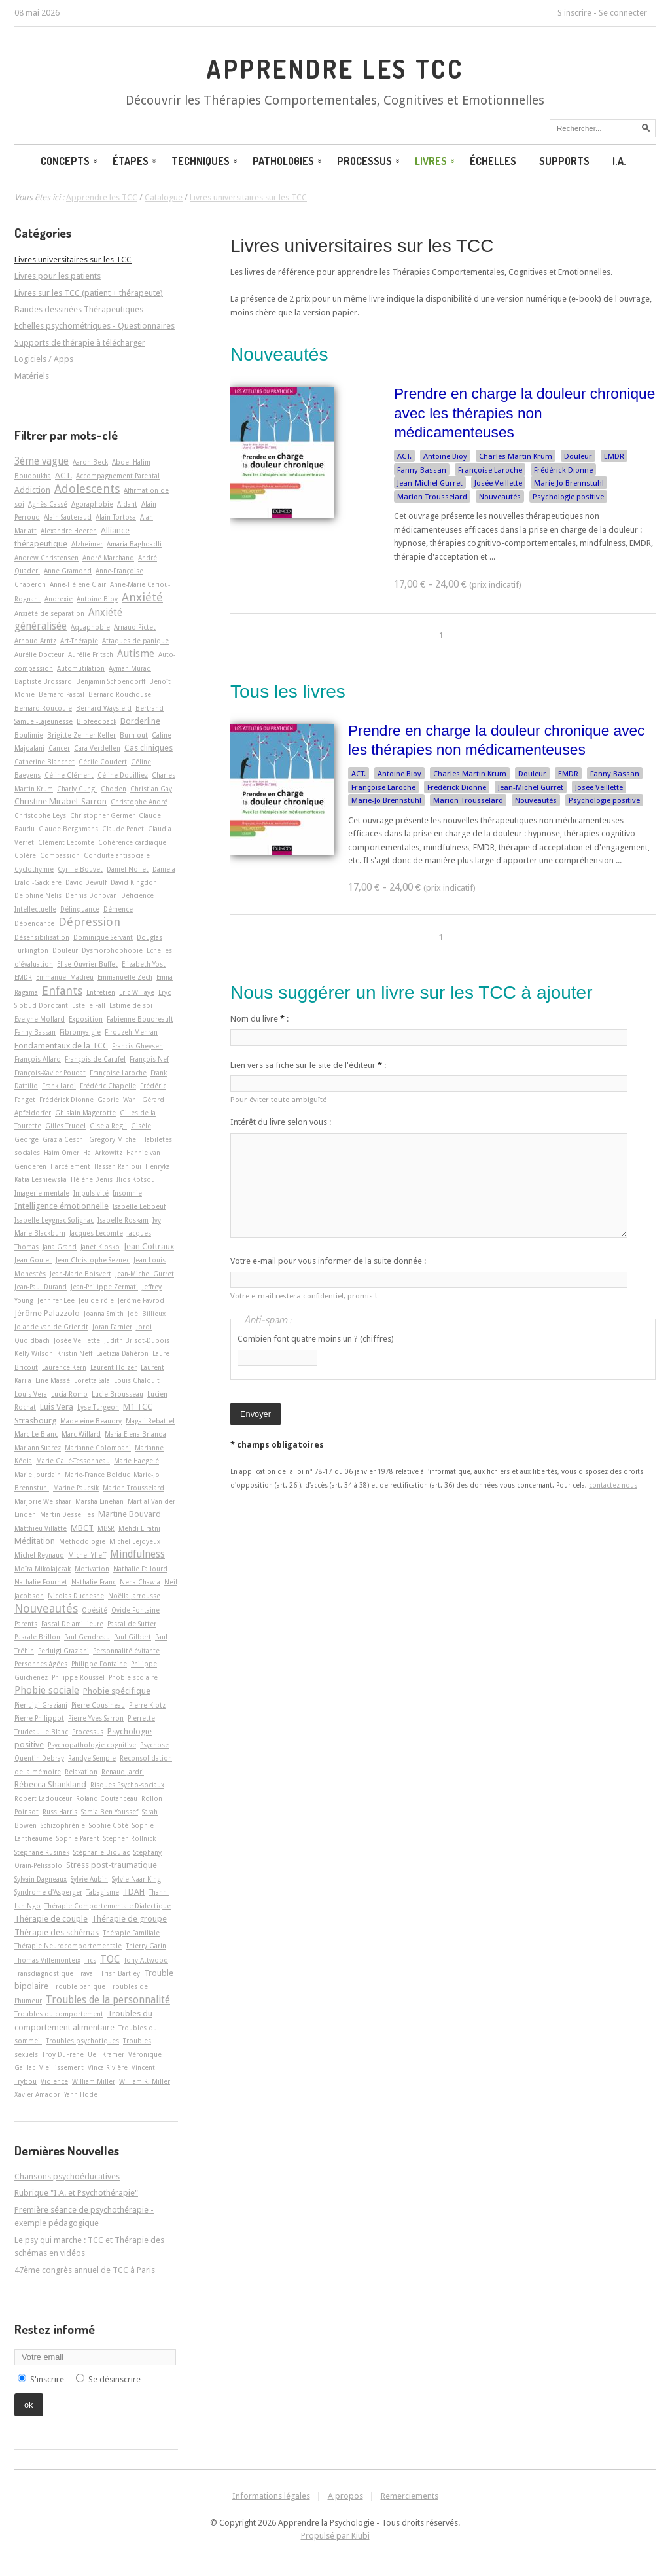  Describe the element at coordinates (100, 992) in the screenshot. I see `Entretien` at that location.